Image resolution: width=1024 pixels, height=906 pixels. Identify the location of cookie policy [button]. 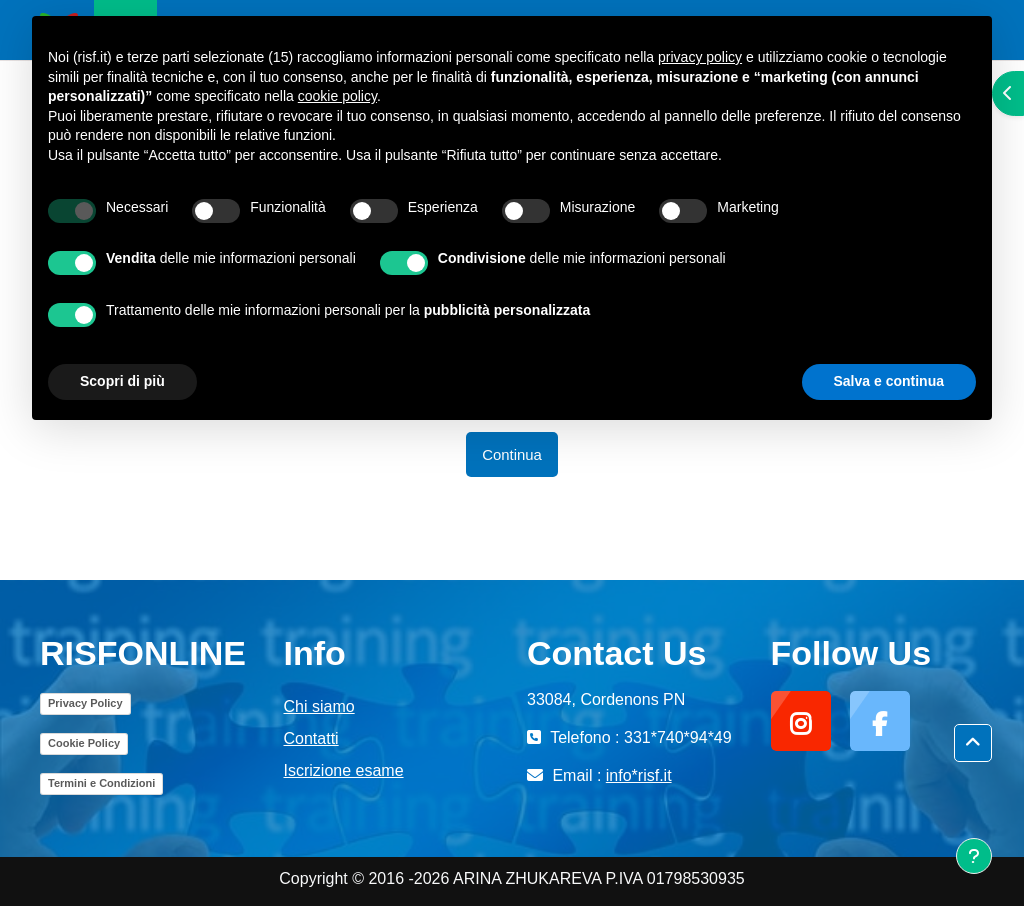
(337, 96).